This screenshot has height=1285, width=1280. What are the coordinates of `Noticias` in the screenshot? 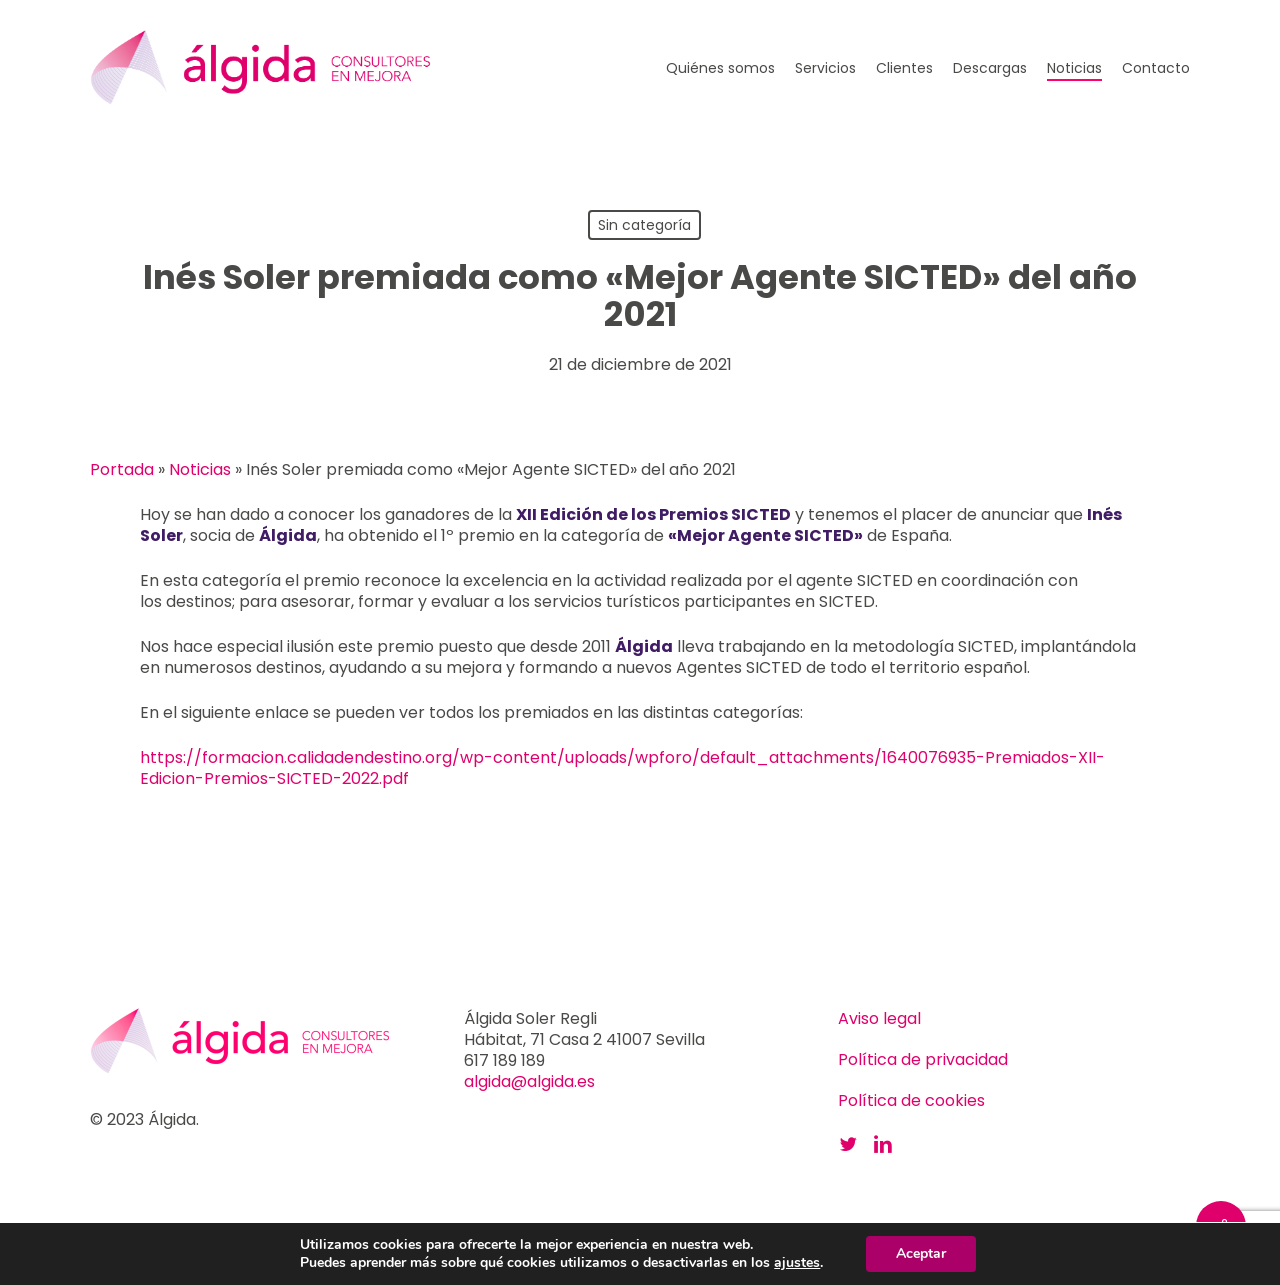 It's located at (200, 469).